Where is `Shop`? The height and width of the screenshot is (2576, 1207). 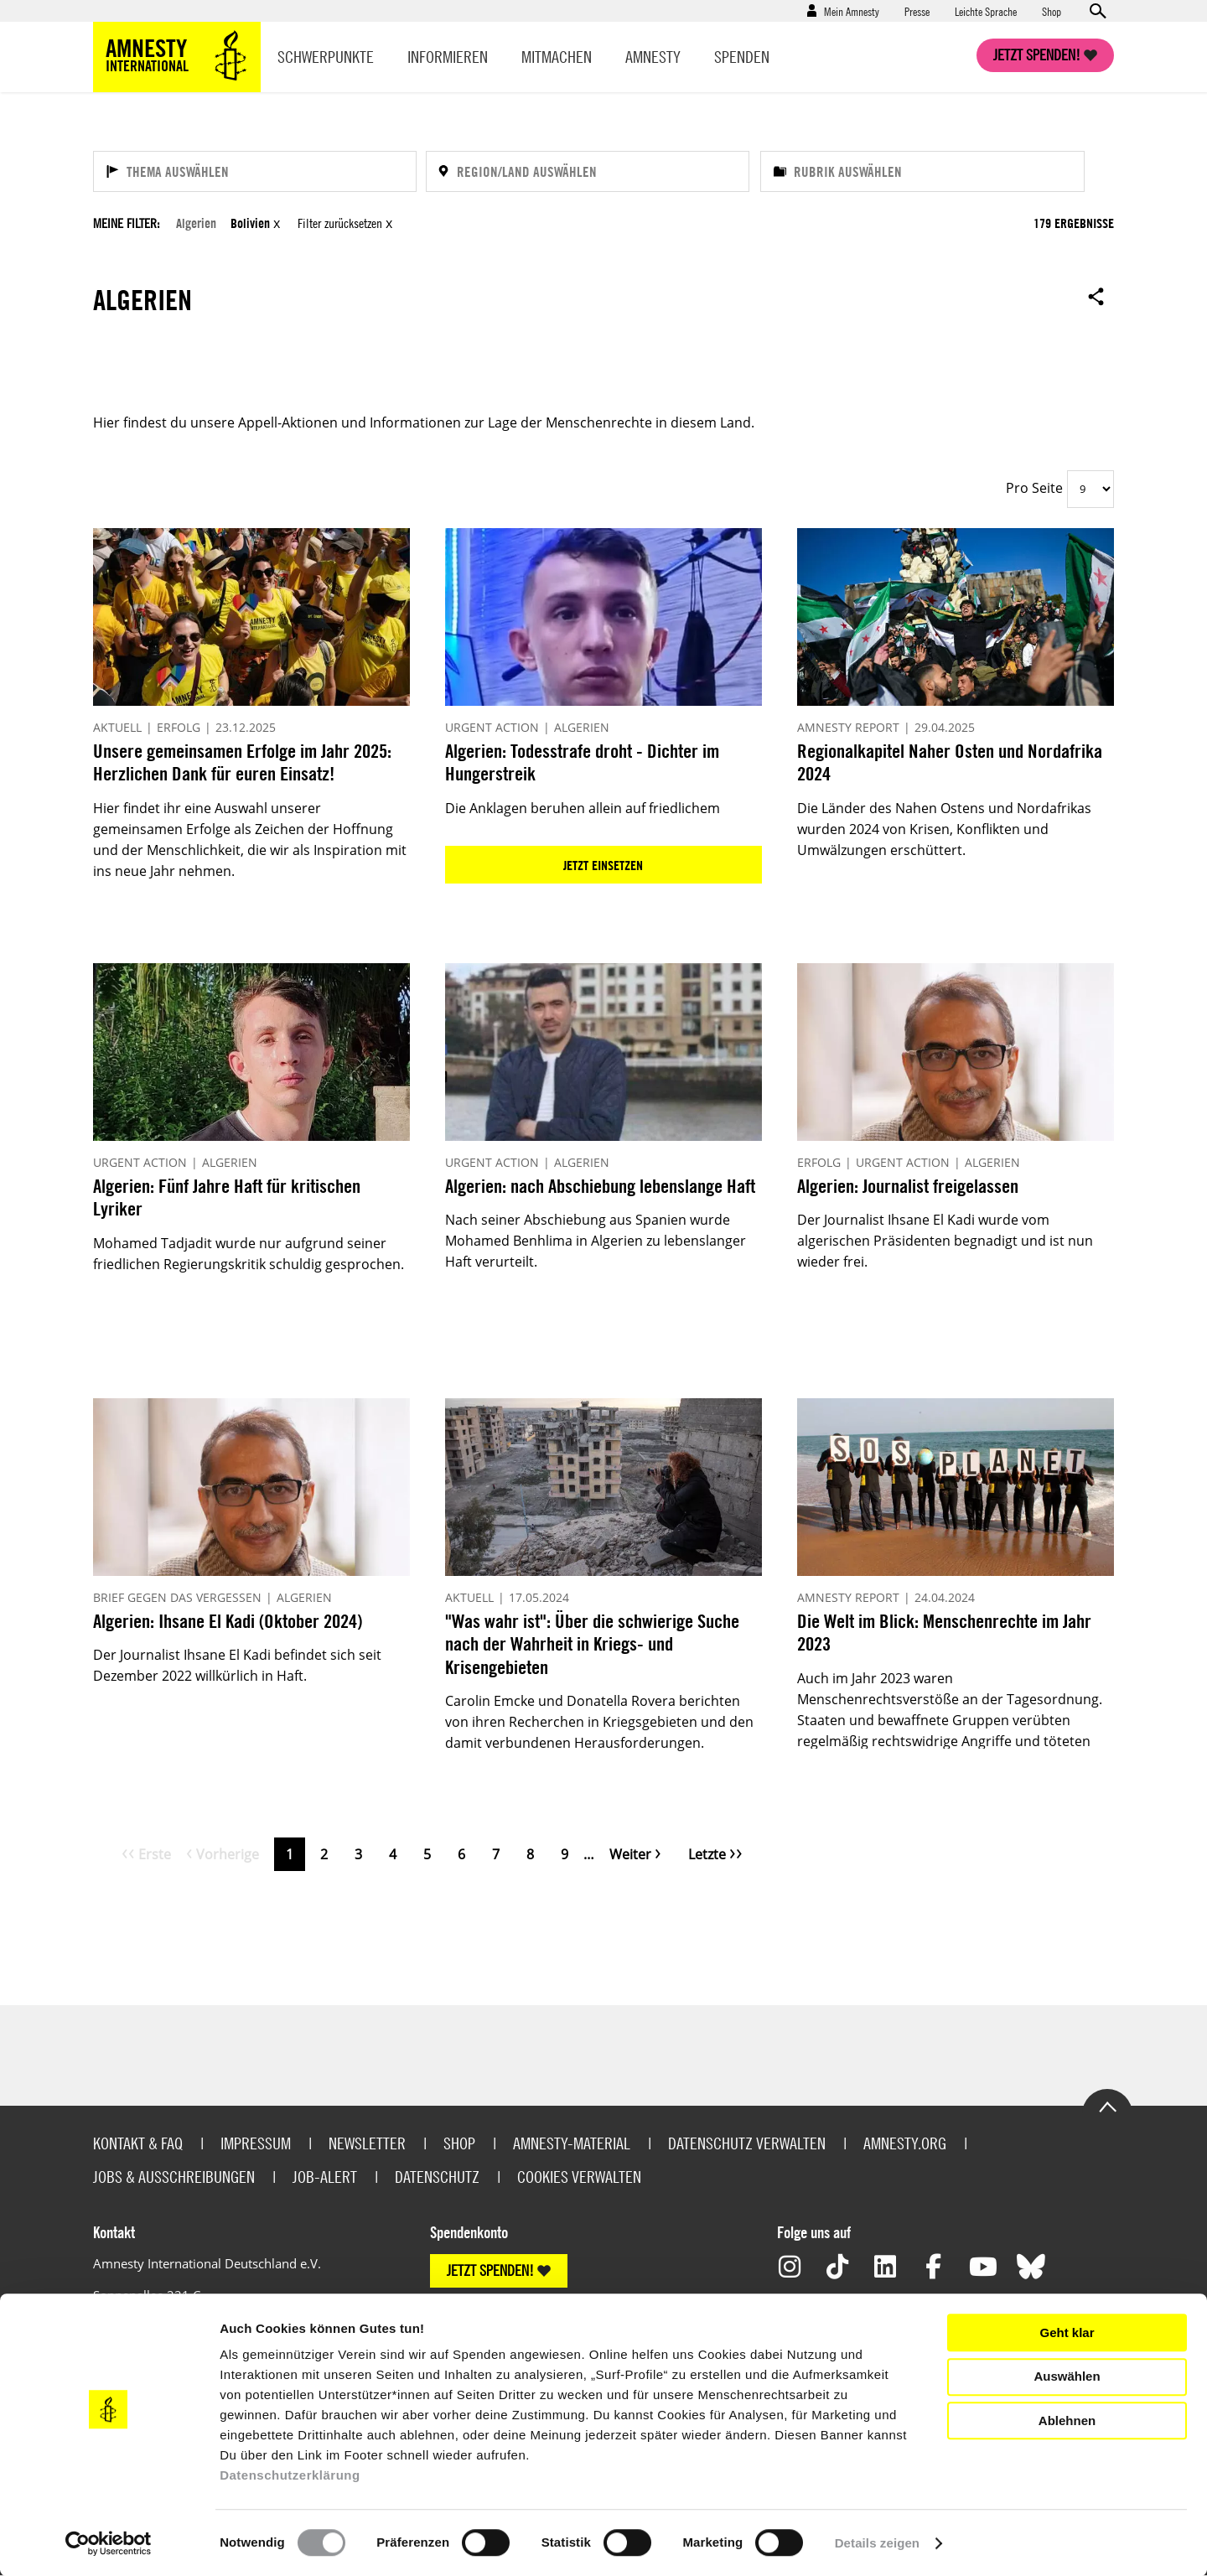
Shop is located at coordinates (1051, 10).